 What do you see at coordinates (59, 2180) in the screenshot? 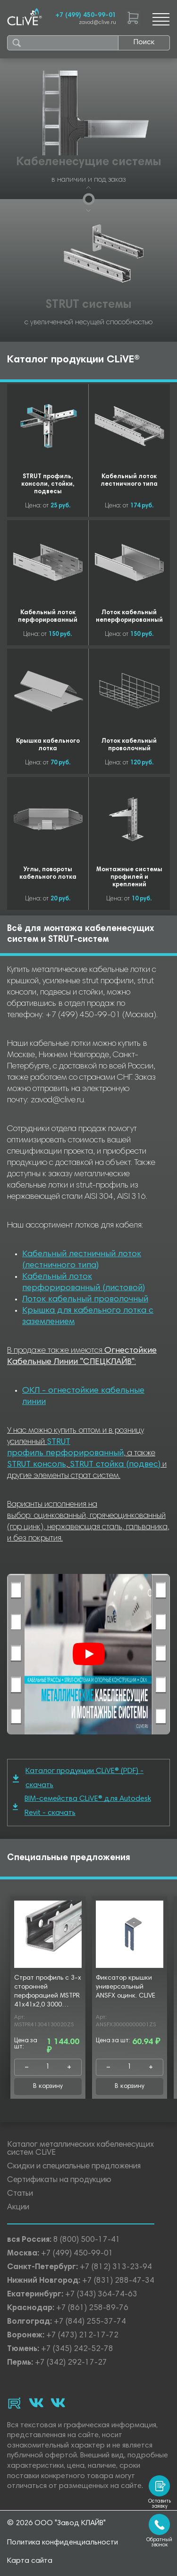
I see `Сертификаты на продукцию` at bounding box center [59, 2180].